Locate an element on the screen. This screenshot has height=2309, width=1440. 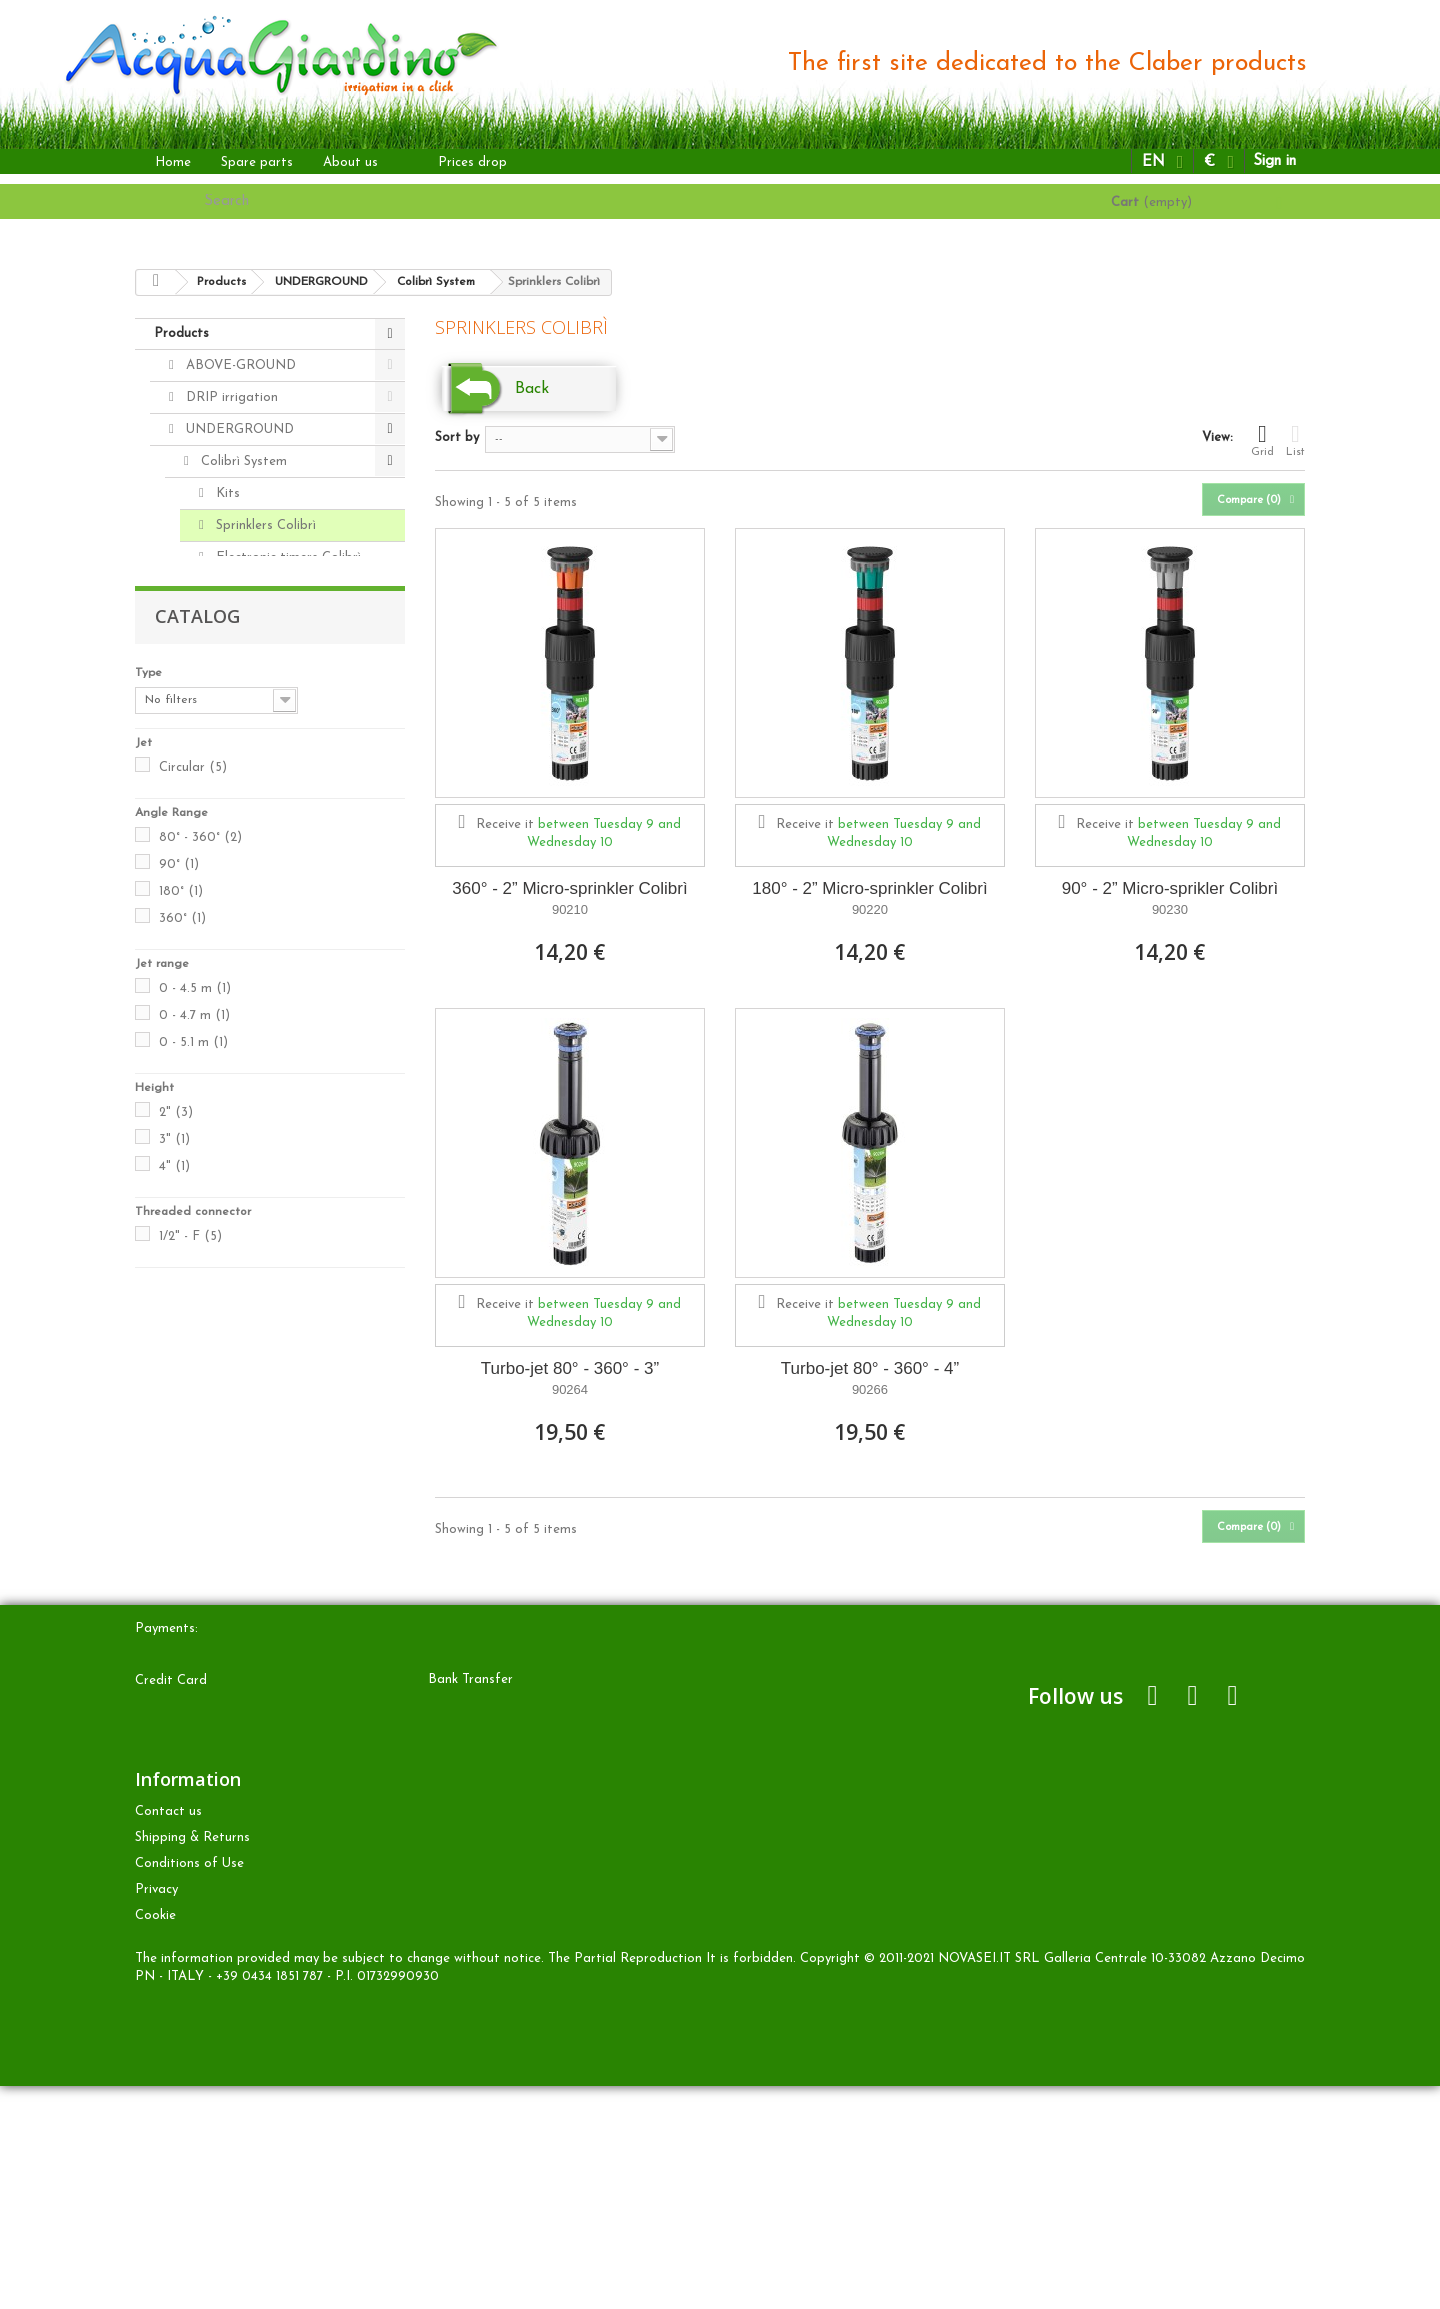
80° - 360° is located at coordinates (200, 1299).